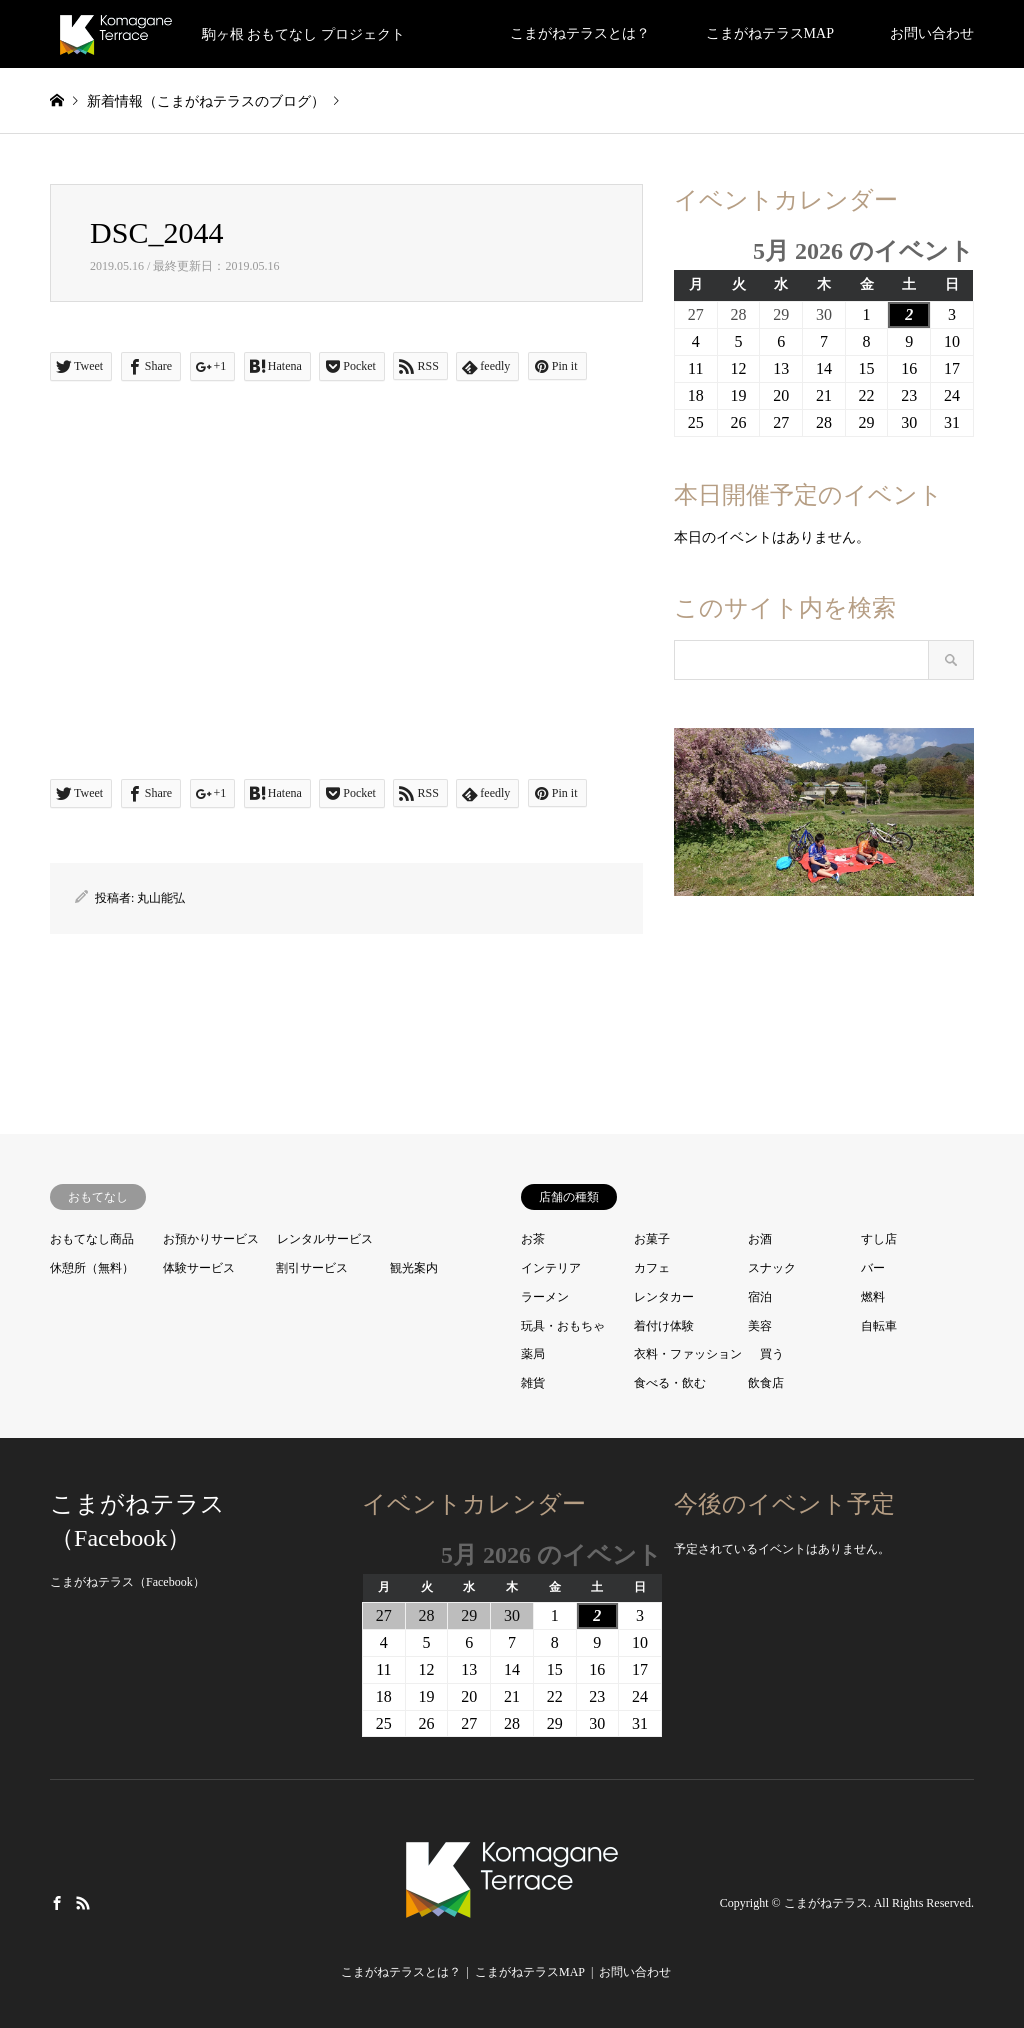  Describe the element at coordinates (325, 1239) in the screenshot. I see `レンタルサービス` at that location.